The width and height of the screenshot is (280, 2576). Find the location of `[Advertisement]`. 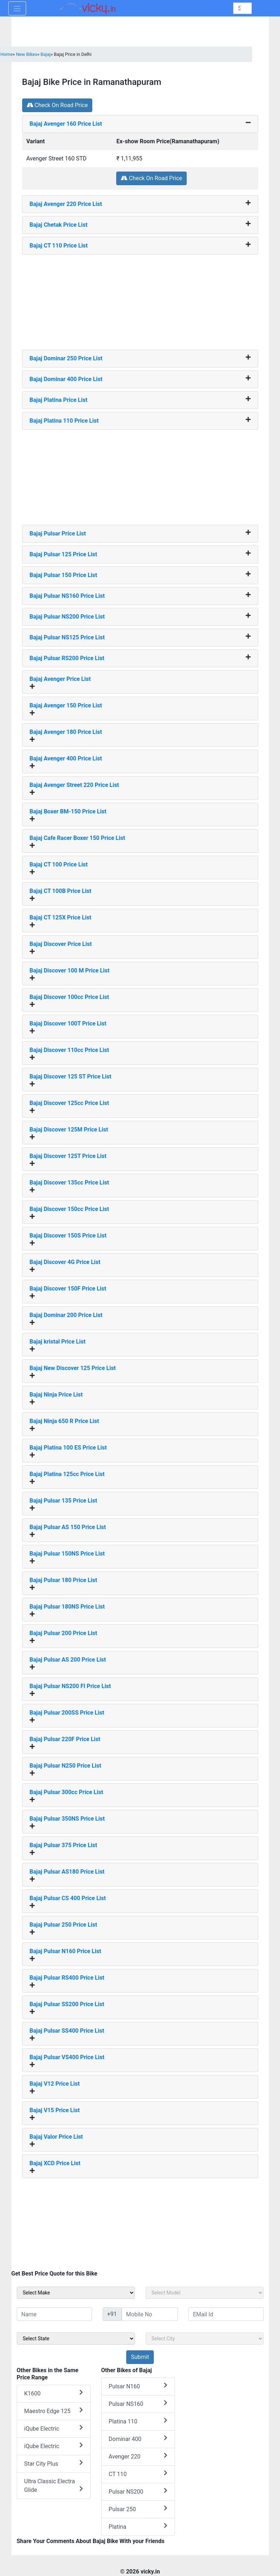

[Advertisement] is located at coordinates (140, 299).